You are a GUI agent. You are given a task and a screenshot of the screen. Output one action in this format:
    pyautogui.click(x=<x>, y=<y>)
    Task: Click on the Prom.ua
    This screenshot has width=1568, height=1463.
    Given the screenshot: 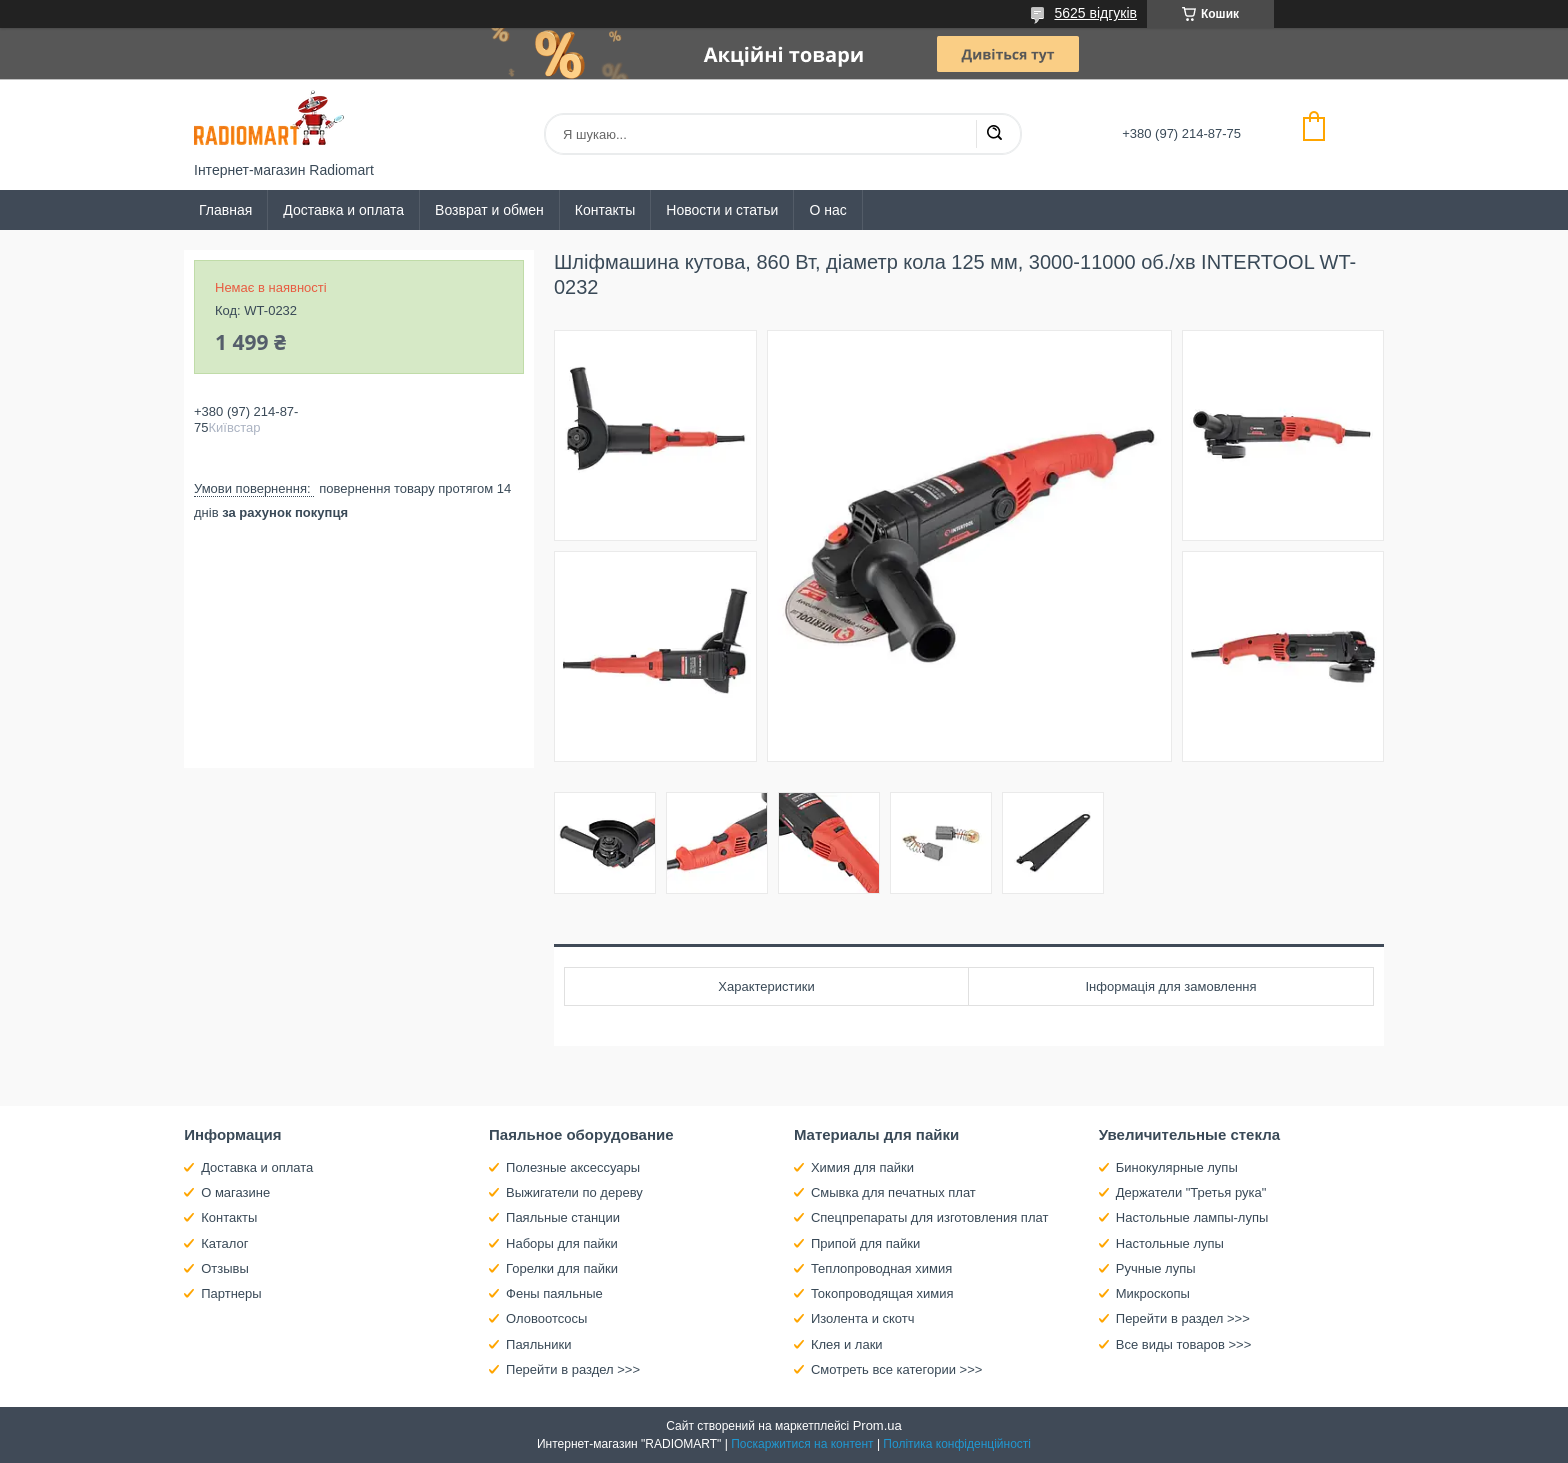 What is the action you would take?
    pyautogui.click(x=877, y=1425)
    